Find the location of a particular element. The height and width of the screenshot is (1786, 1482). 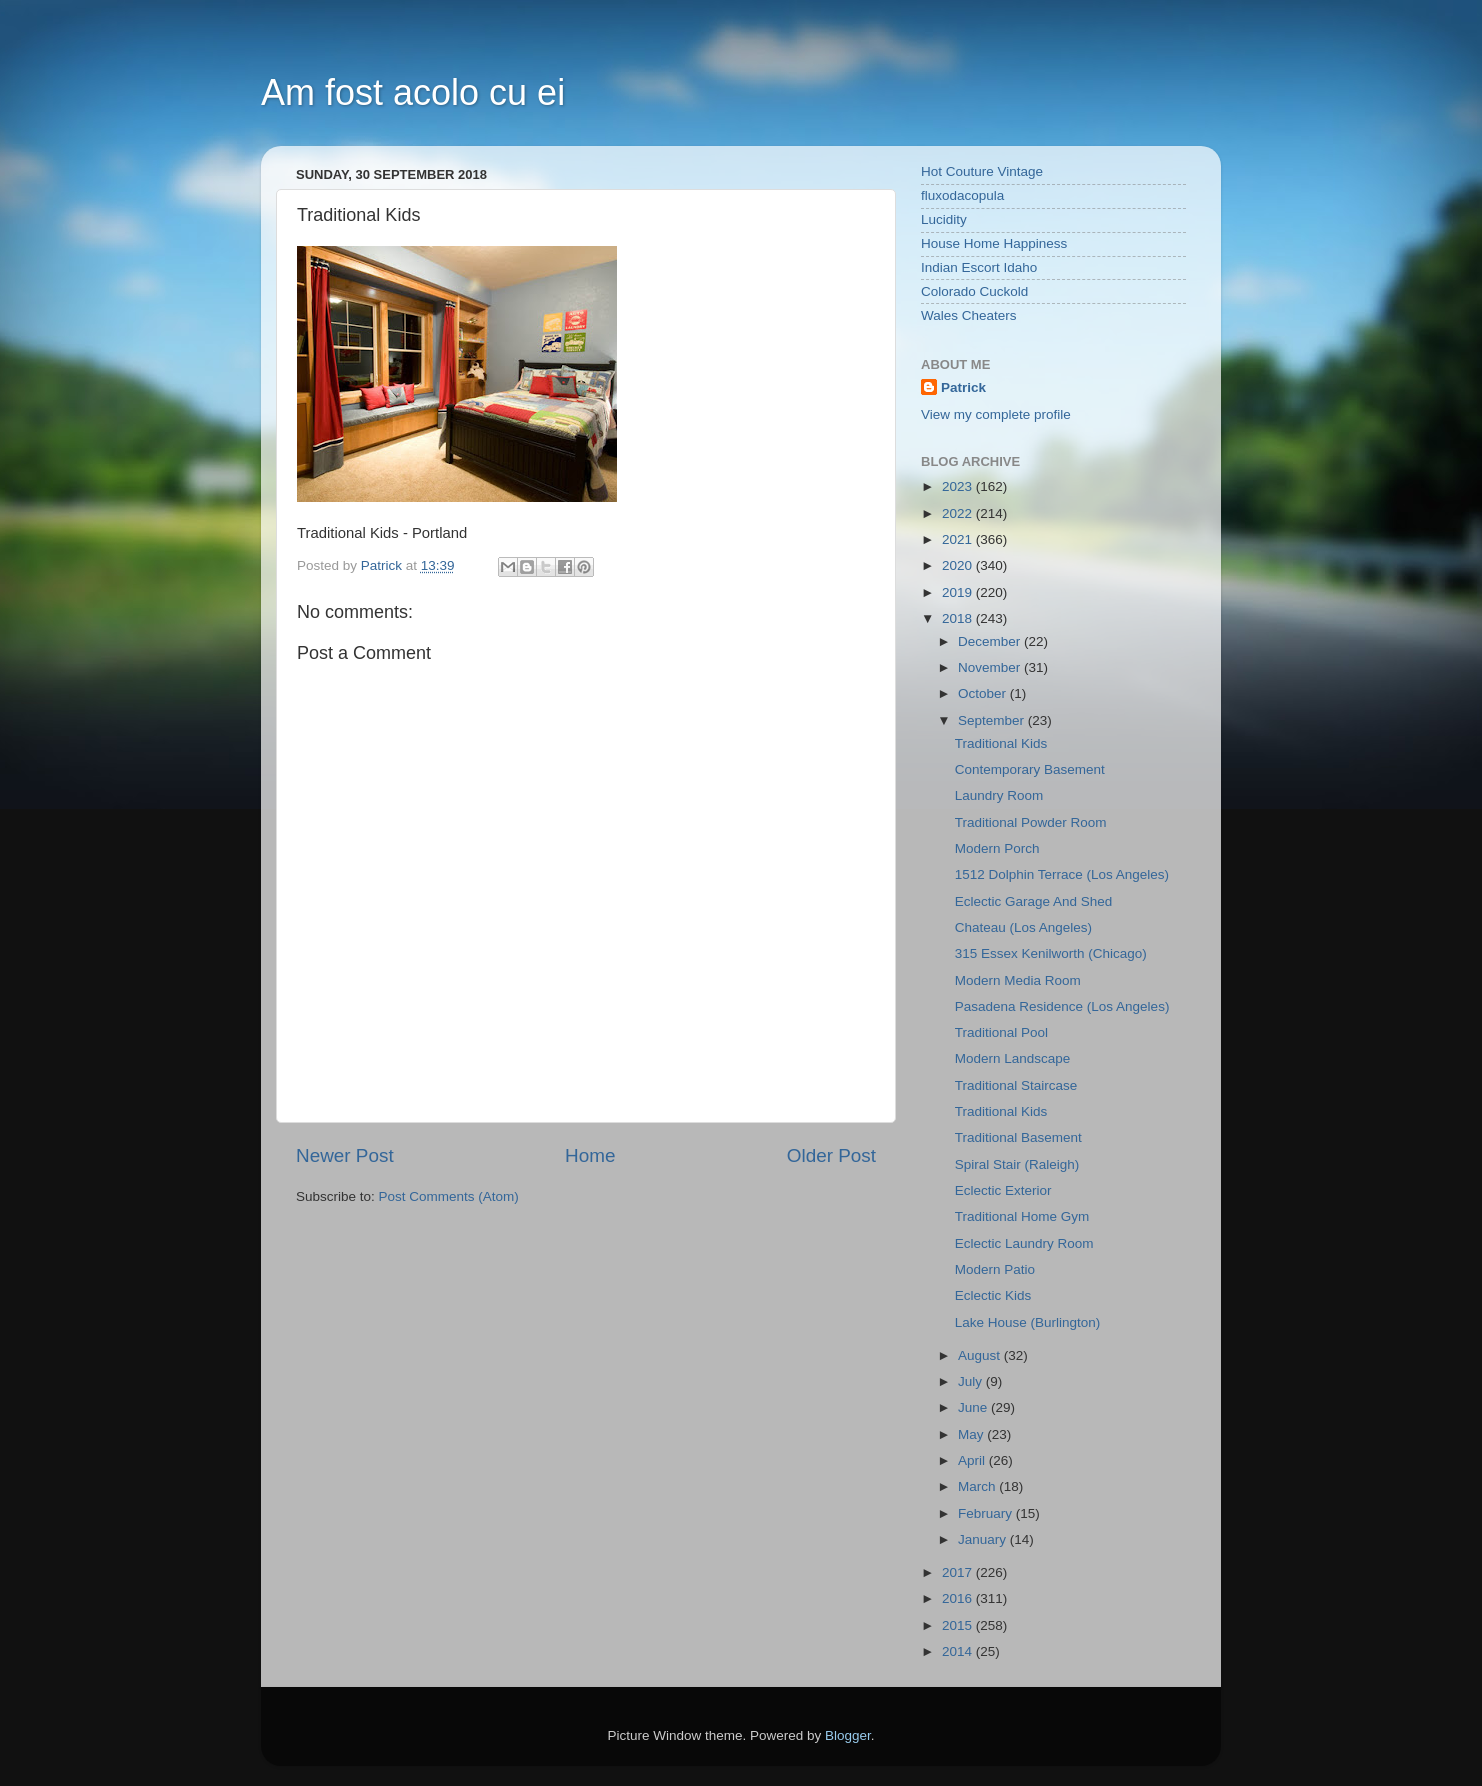

Patrick is located at coordinates (963, 387).